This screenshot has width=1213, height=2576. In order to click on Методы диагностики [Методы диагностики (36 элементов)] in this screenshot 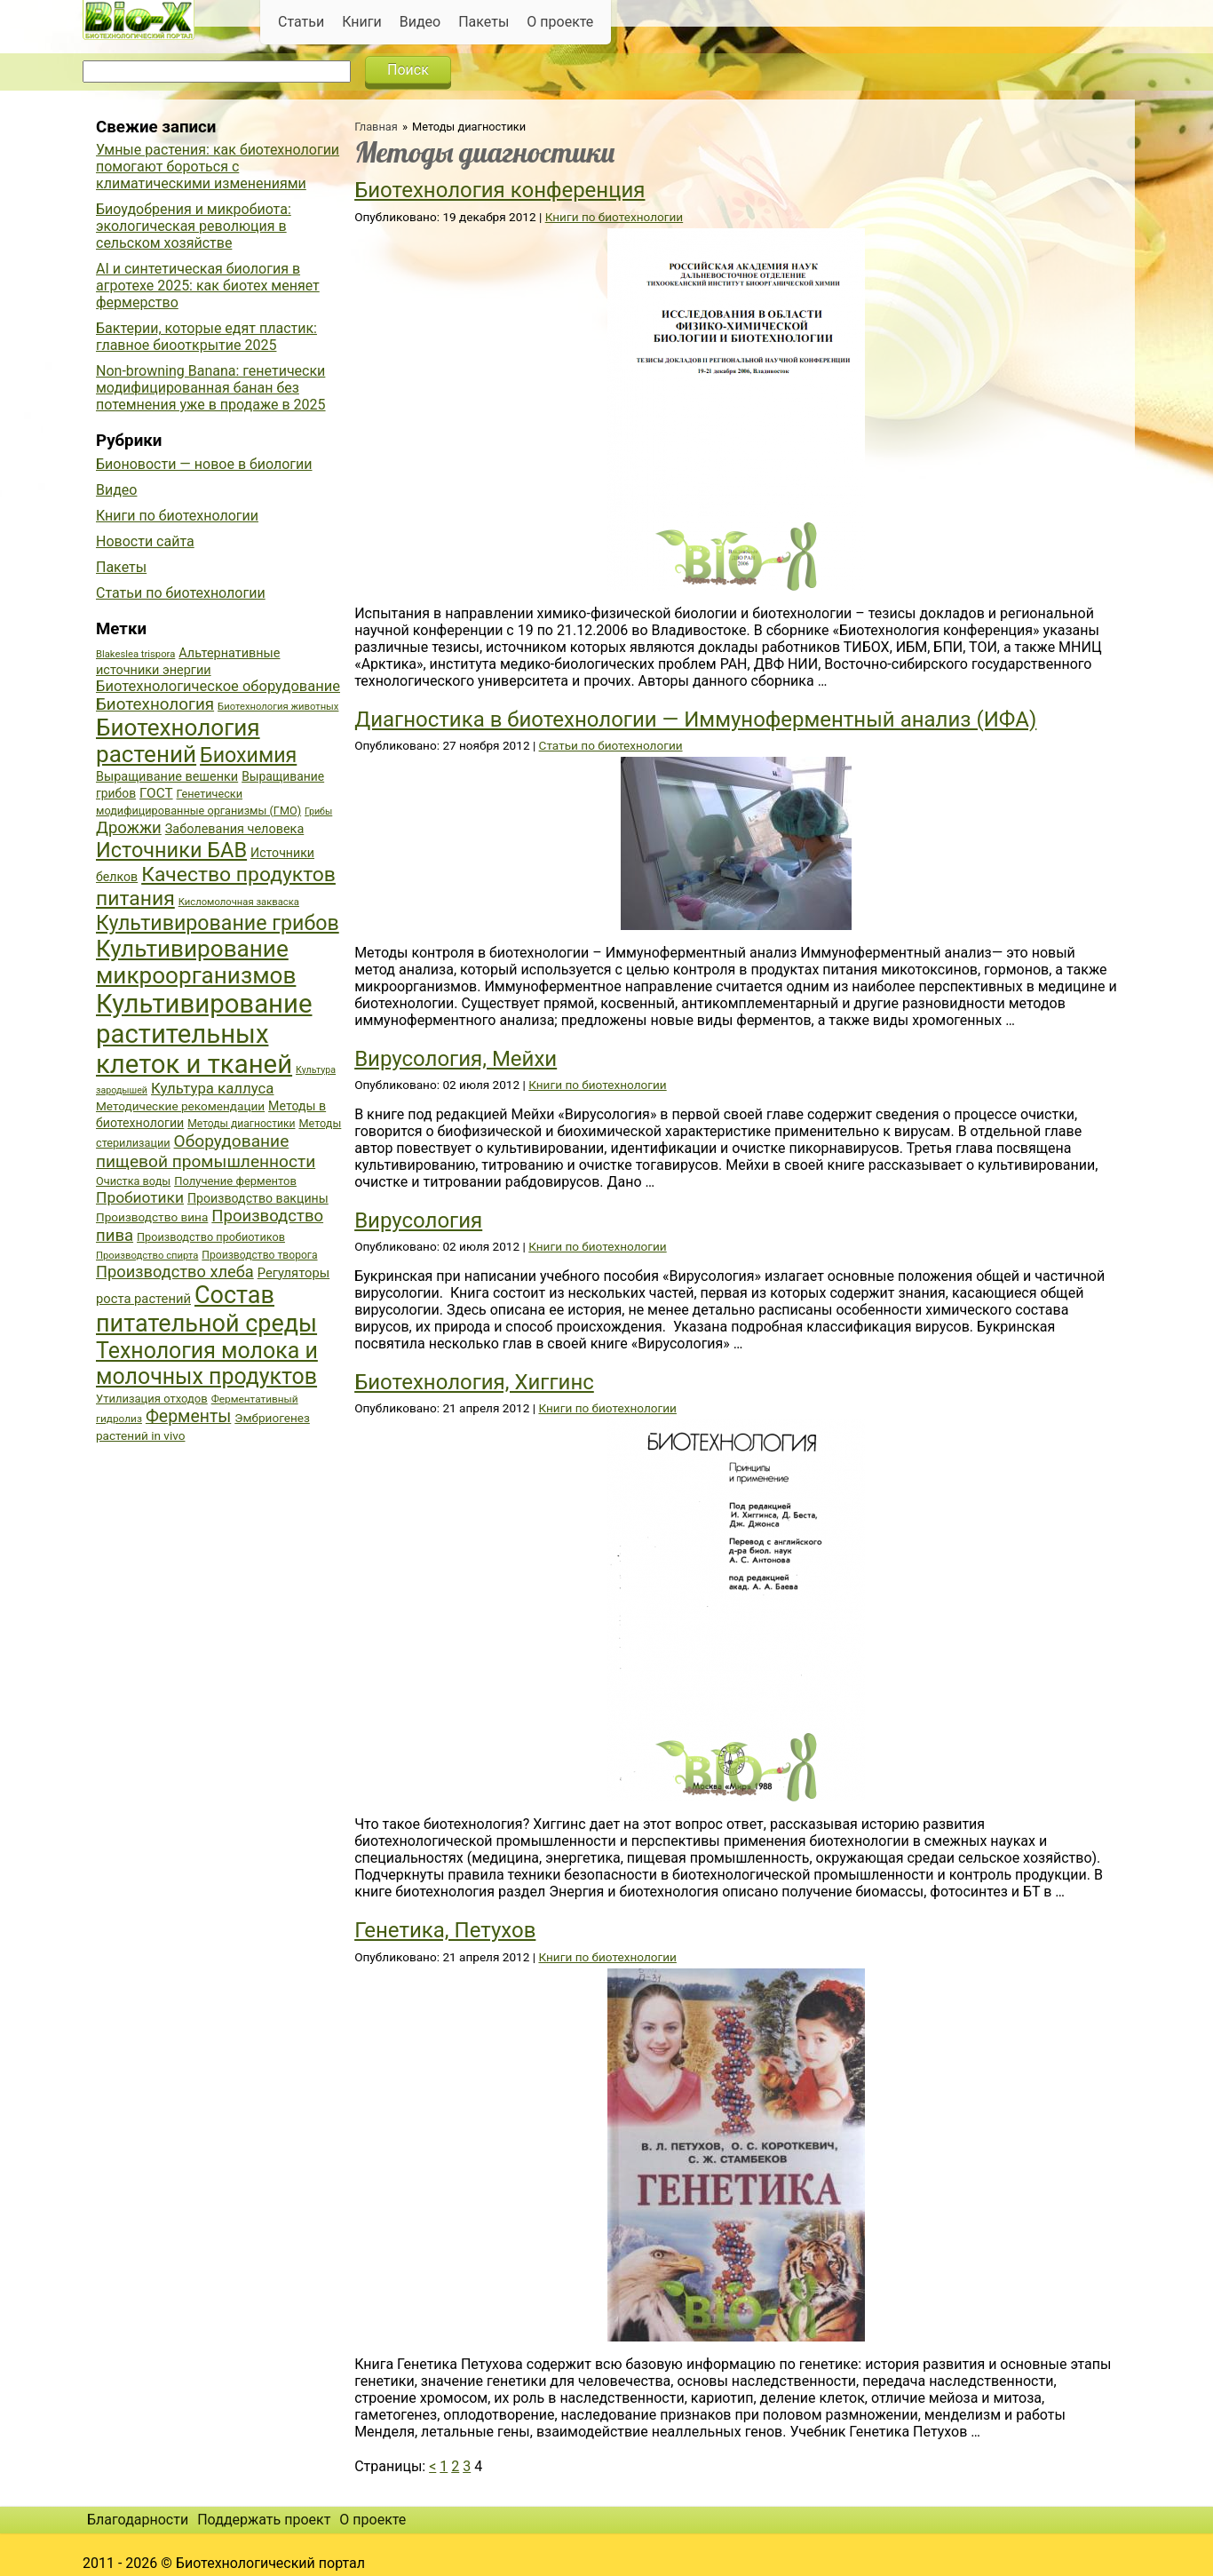, I will do `click(241, 1123)`.